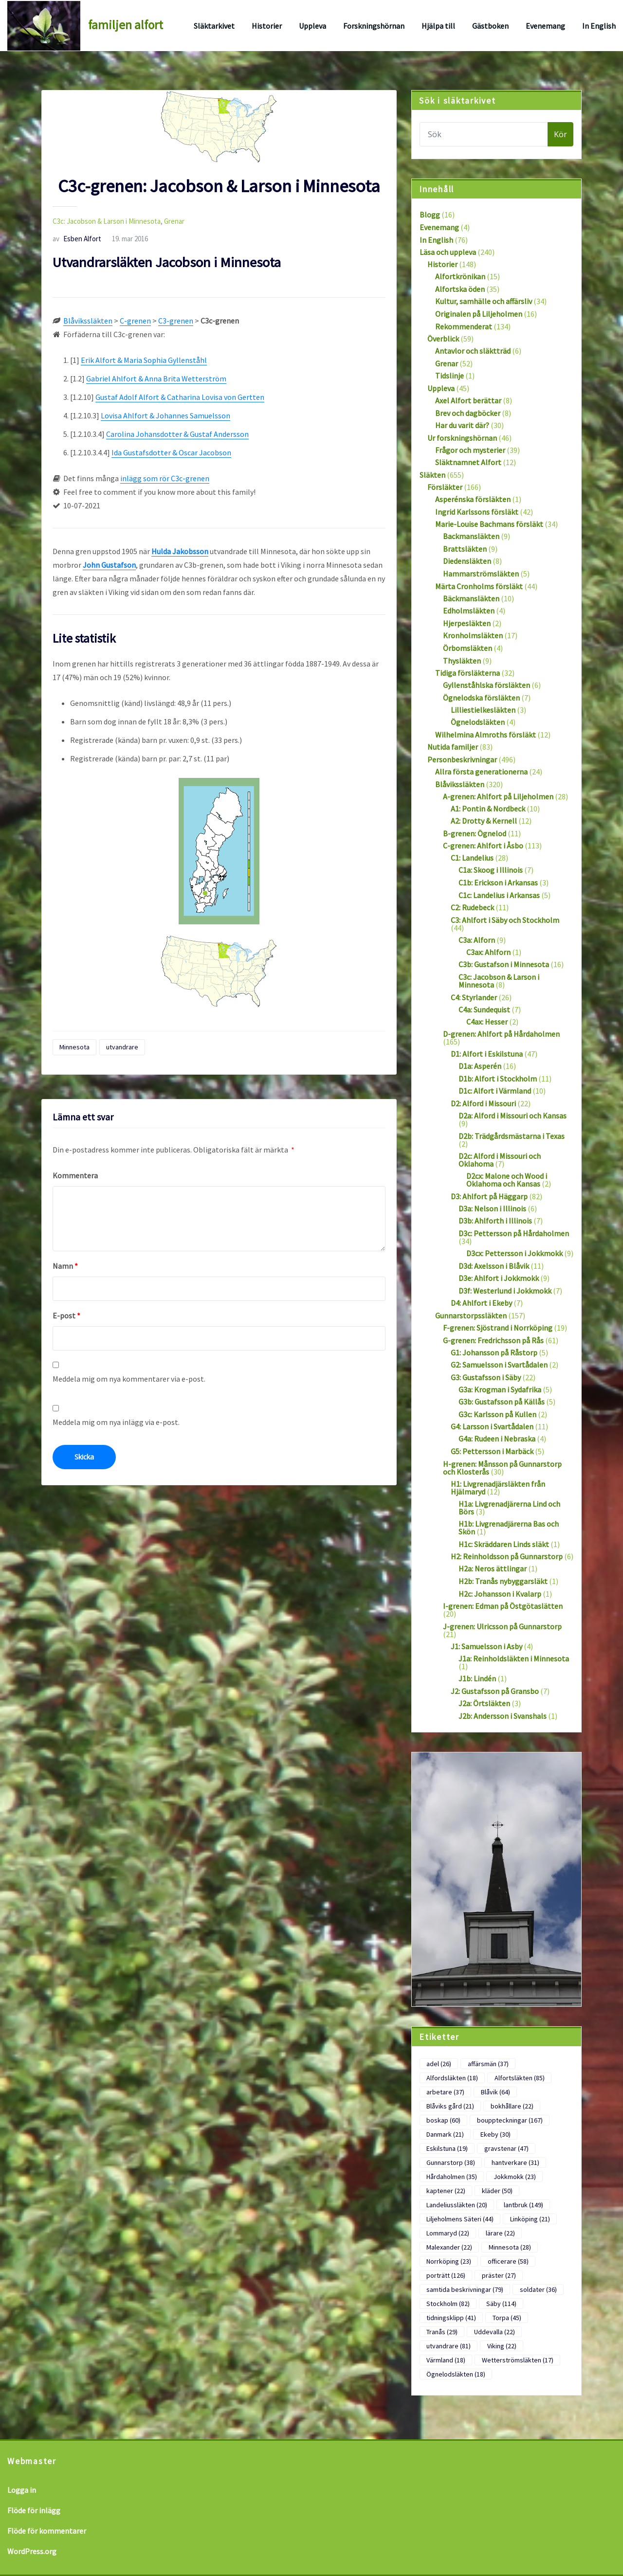 The height and width of the screenshot is (2576, 623). What do you see at coordinates (477, 1678) in the screenshot?
I see `J1b: Lindén` at bounding box center [477, 1678].